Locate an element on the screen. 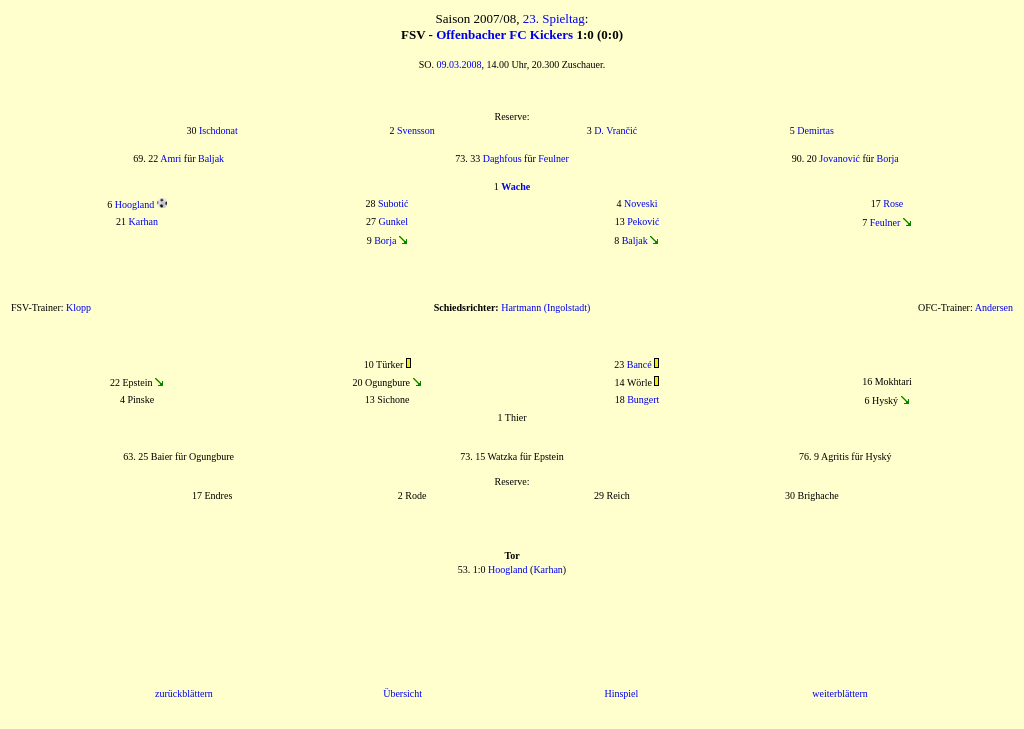 Image resolution: width=1024 pixels, height=729 pixels. Jovanović is located at coordinates (839, 158).